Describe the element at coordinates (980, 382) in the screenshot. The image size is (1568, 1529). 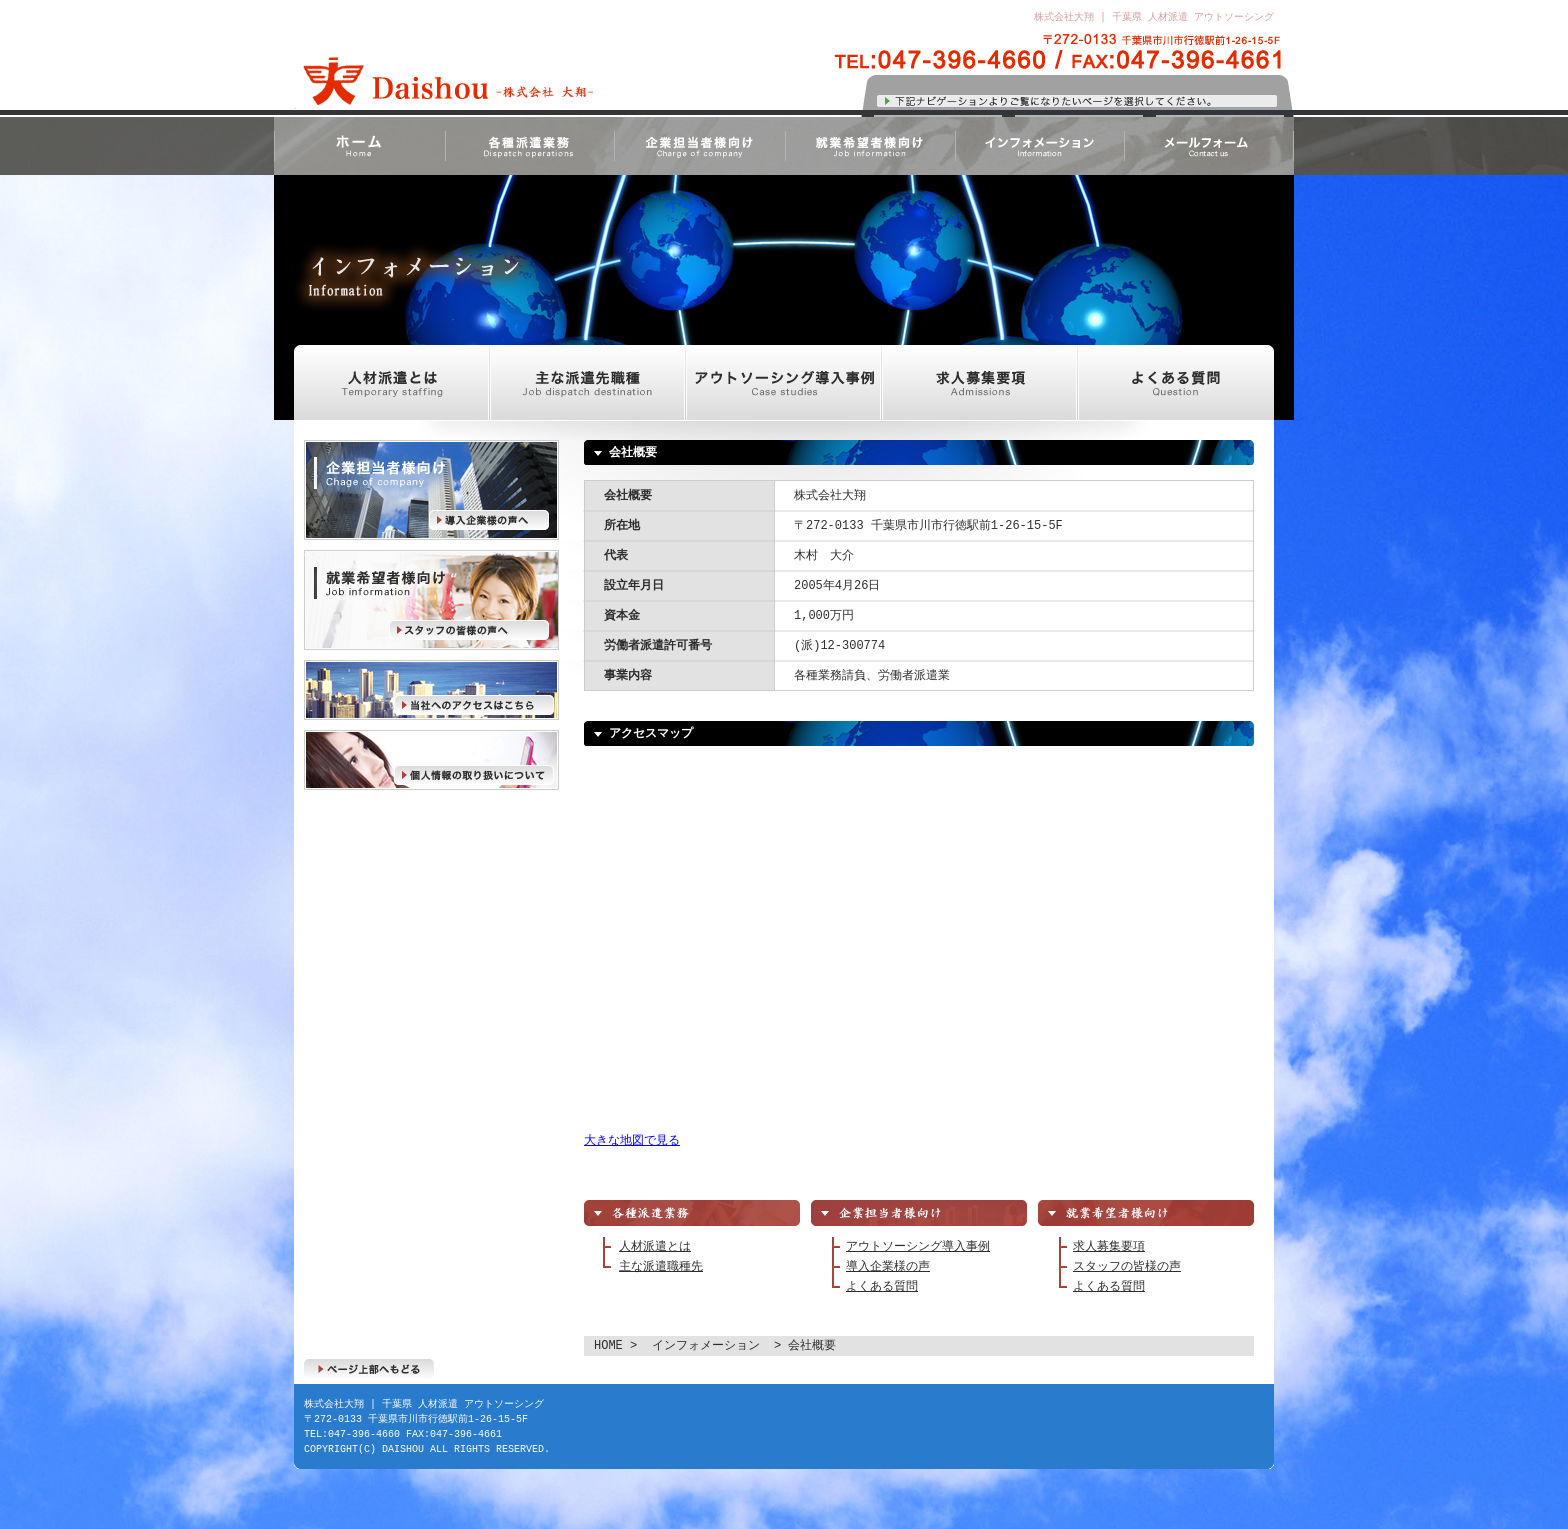
I see `求人募集要項` at that location.